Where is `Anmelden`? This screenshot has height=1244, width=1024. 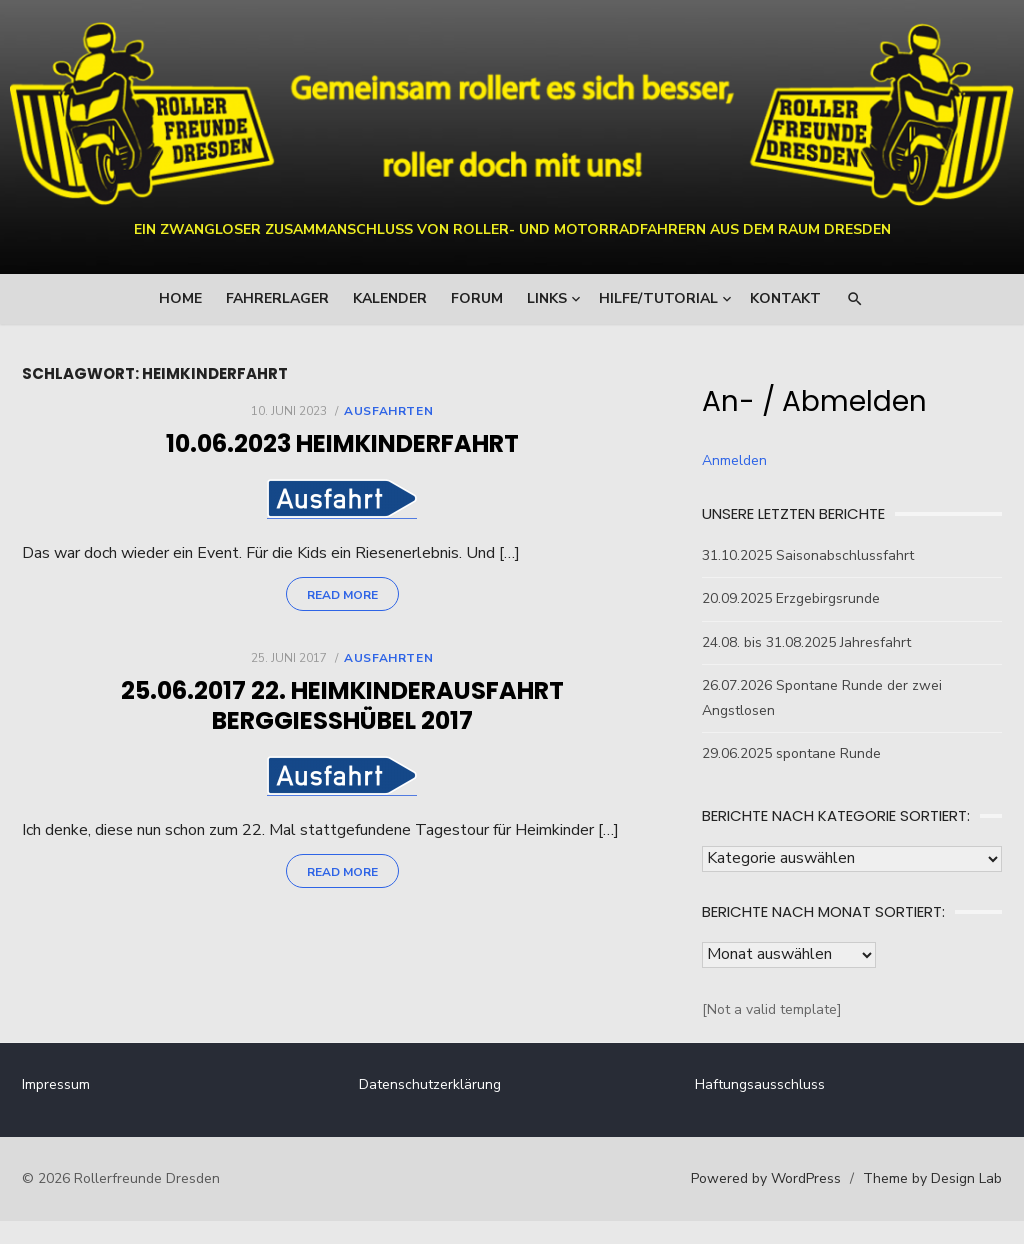
Anmelden is located at coordinates (734, 460).